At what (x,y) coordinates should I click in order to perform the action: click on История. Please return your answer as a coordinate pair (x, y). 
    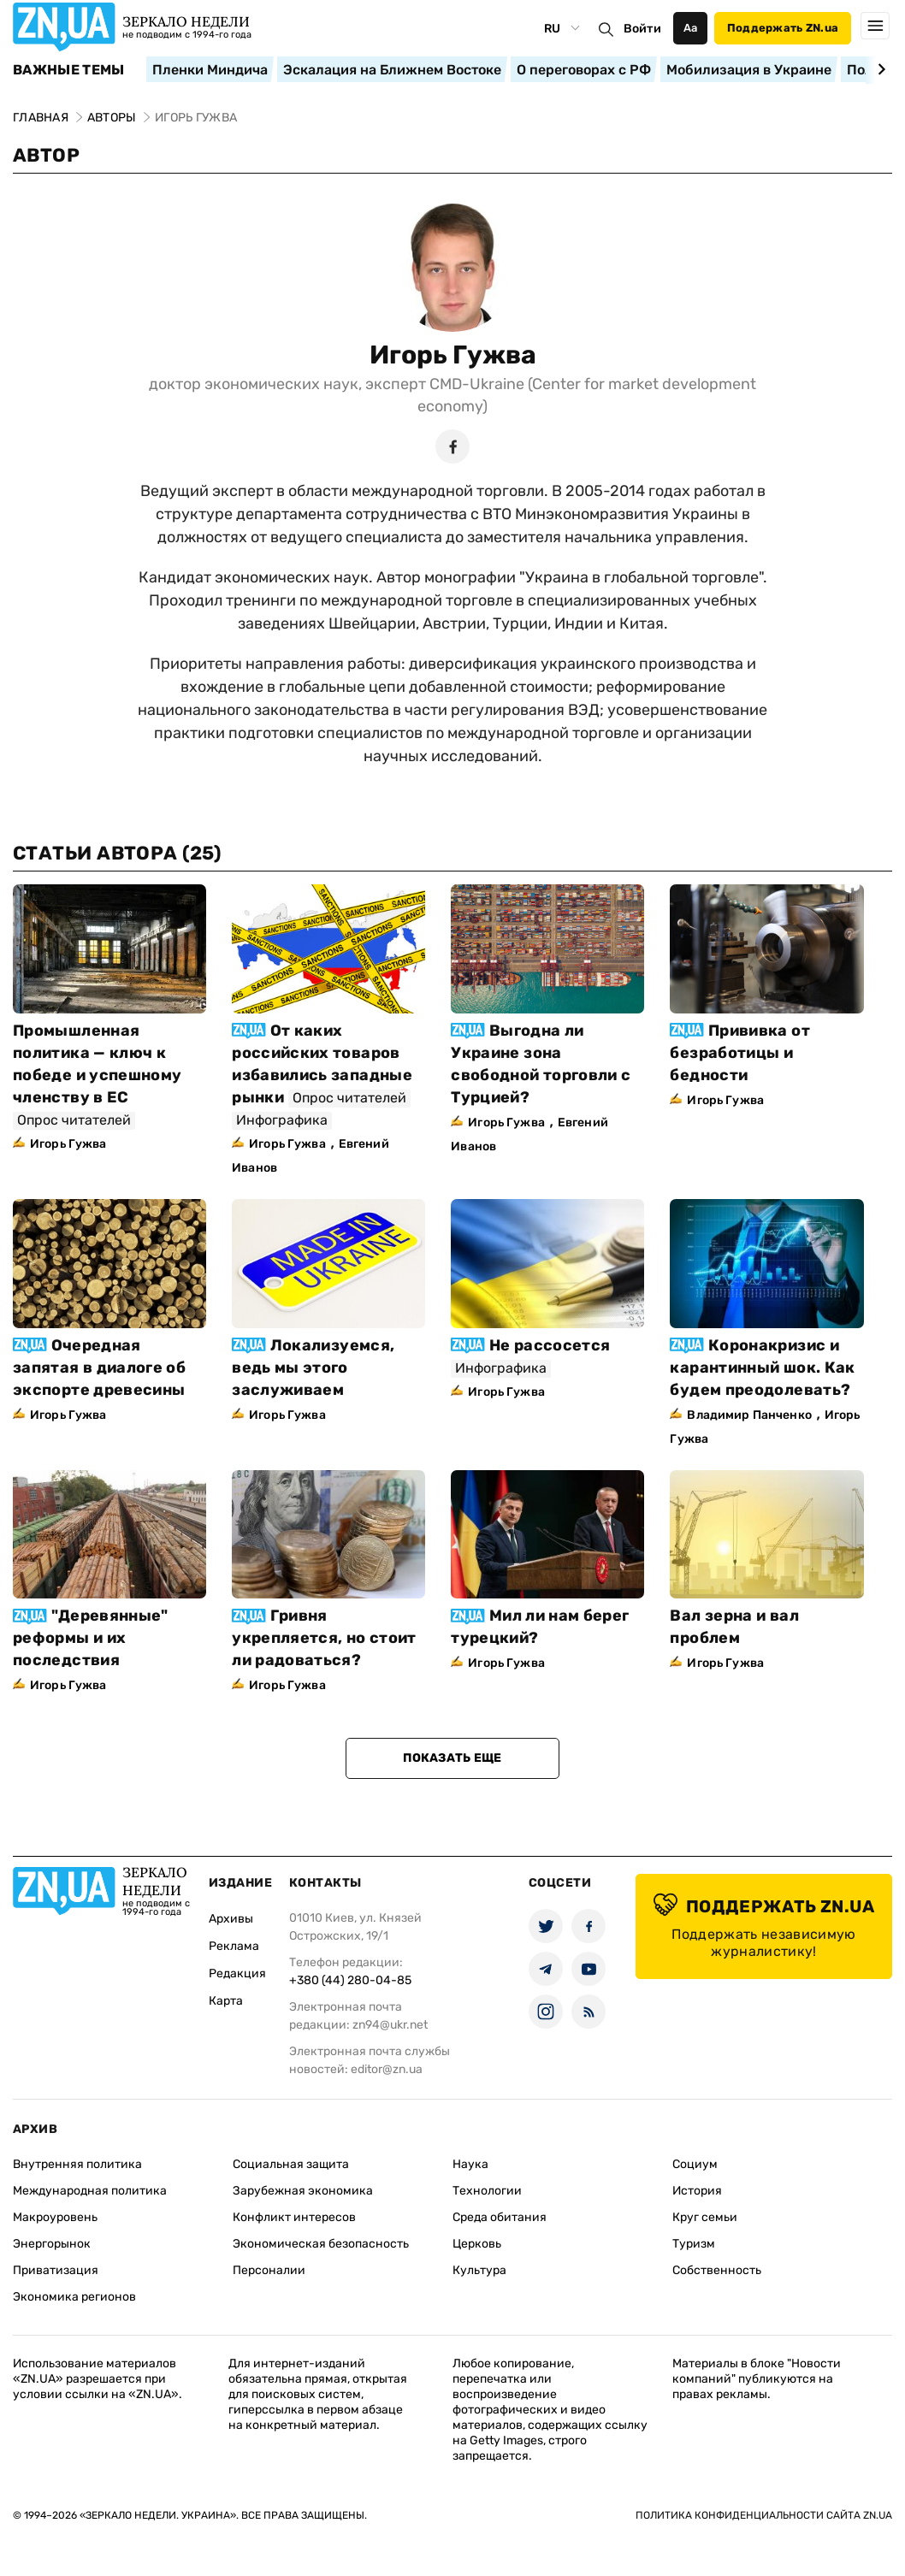
    Looking at the image, I should click on (697, 2190).